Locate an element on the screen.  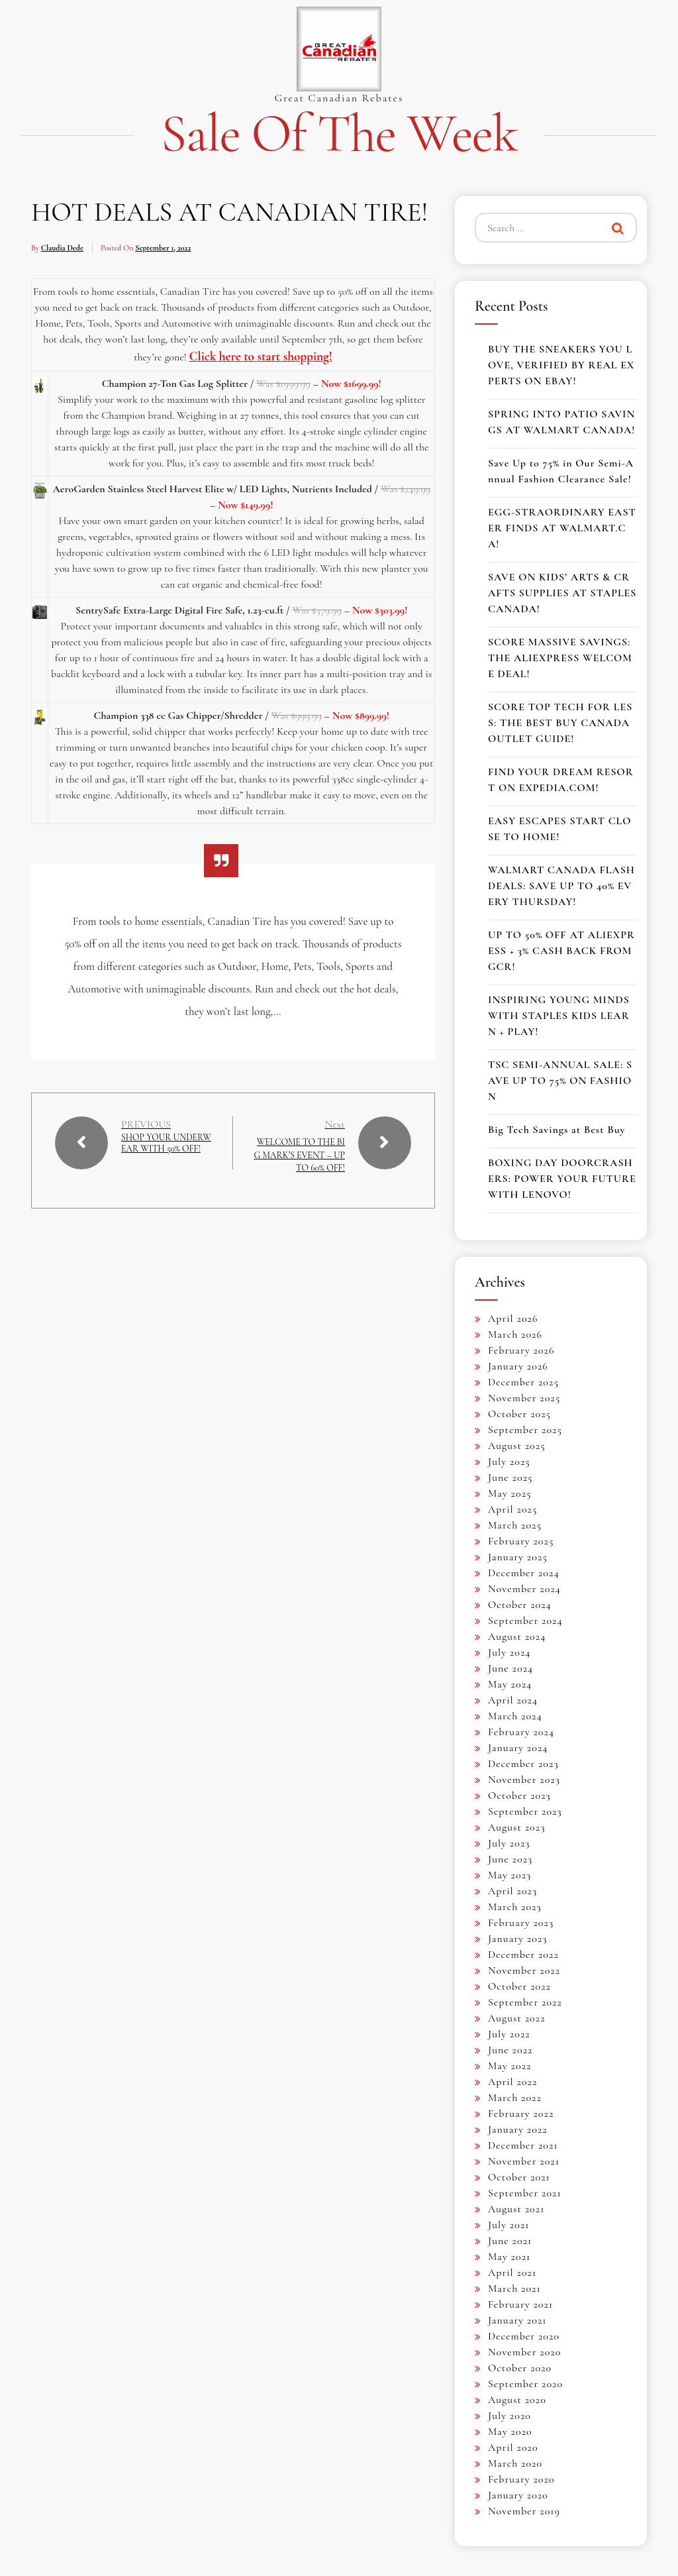
October 2021 is located at coordinates (519, 2177).